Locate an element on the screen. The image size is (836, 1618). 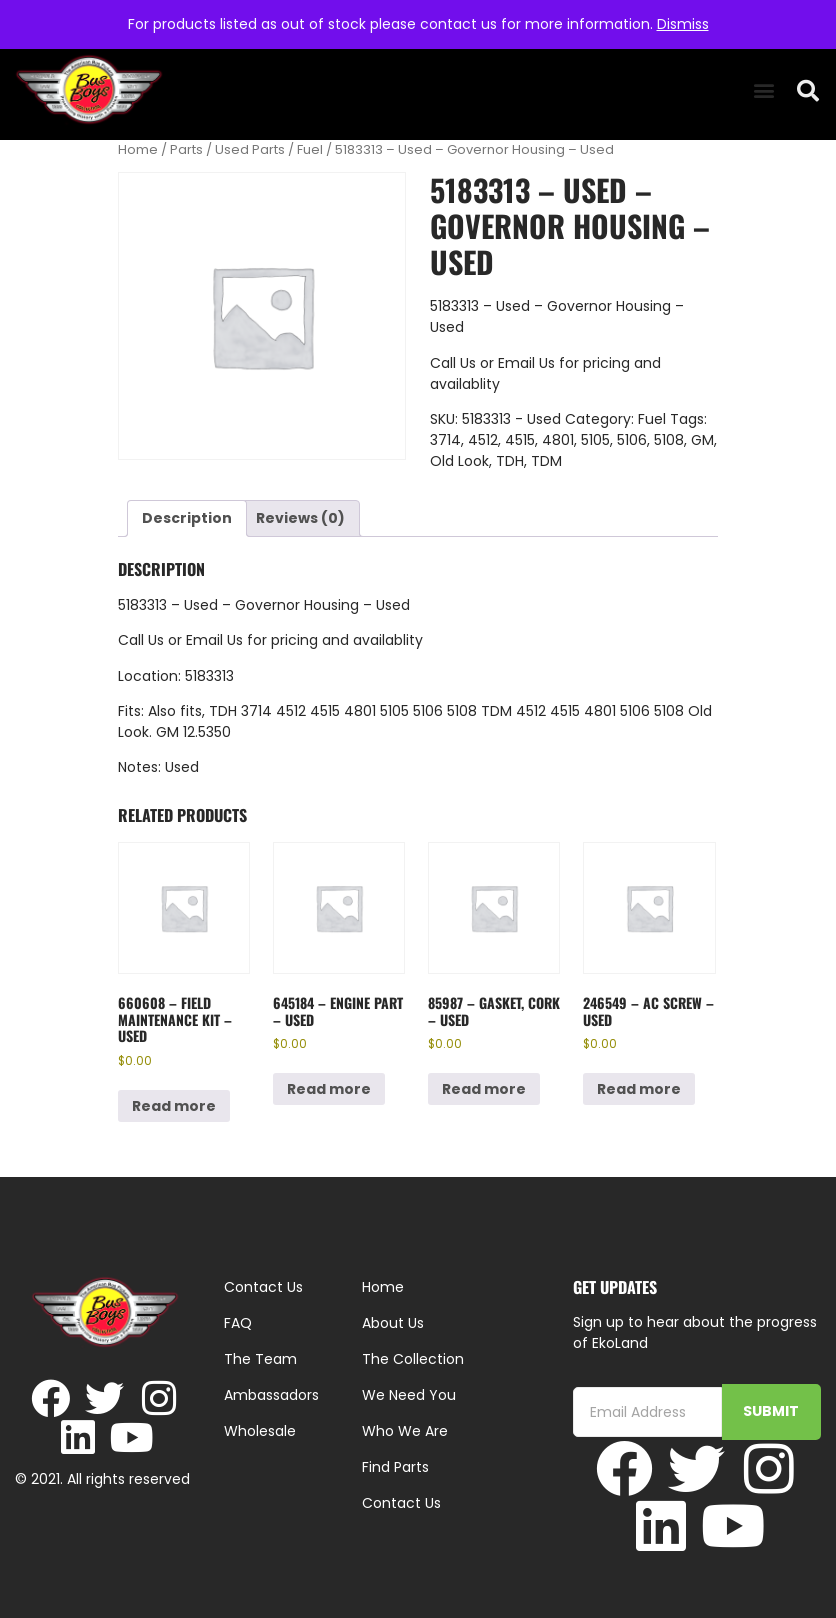
Find Parts is located at coordinates (395, 1467).